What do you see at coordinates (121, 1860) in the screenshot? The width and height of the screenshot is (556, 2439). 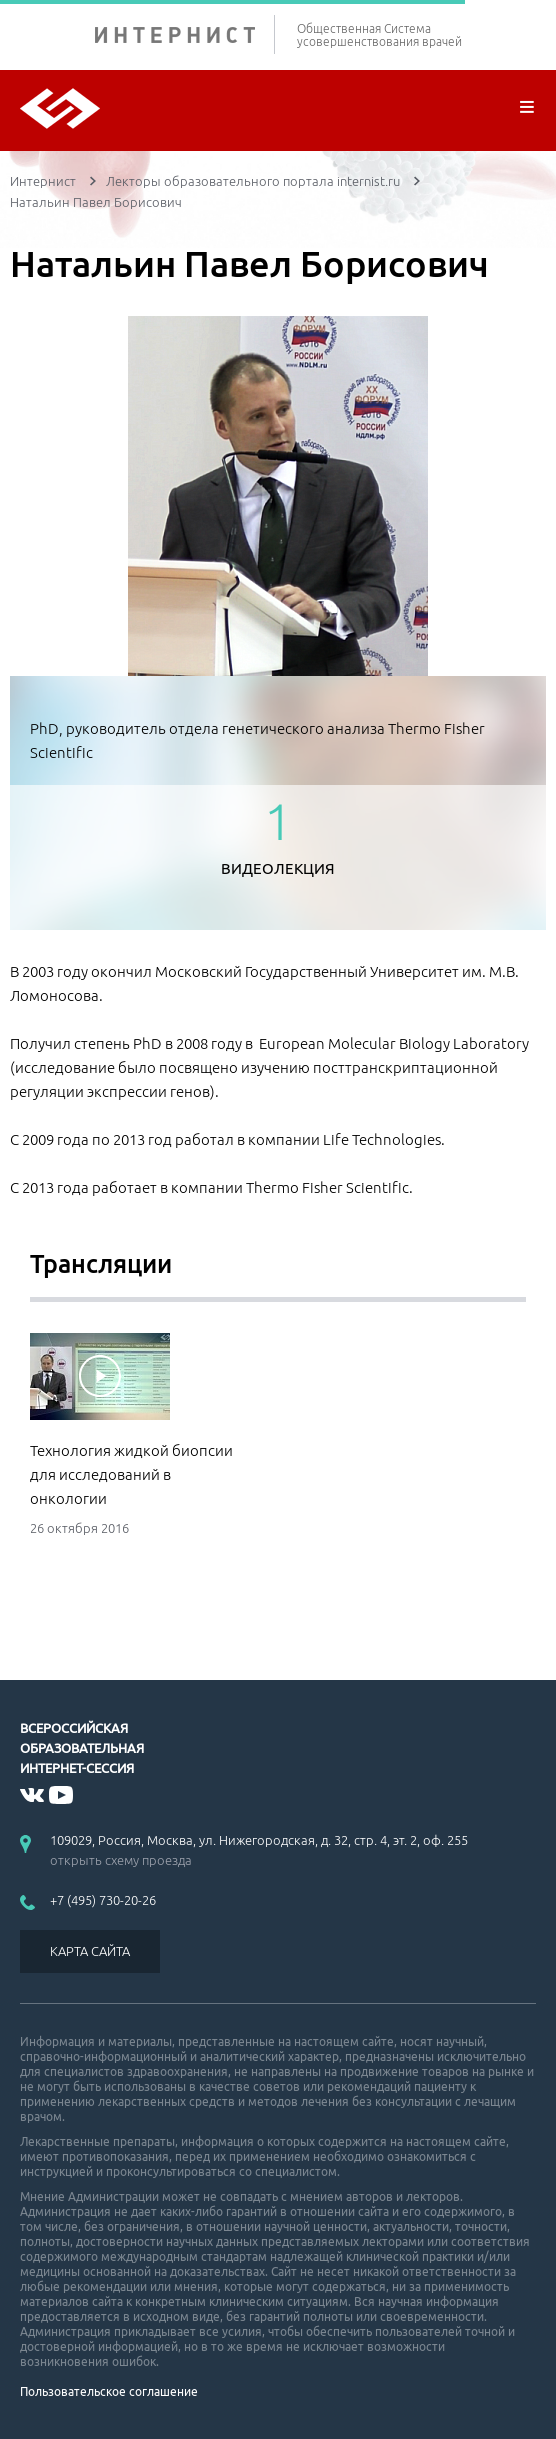 I see `открыть схему проезда` at bounding box center [121, 1860].